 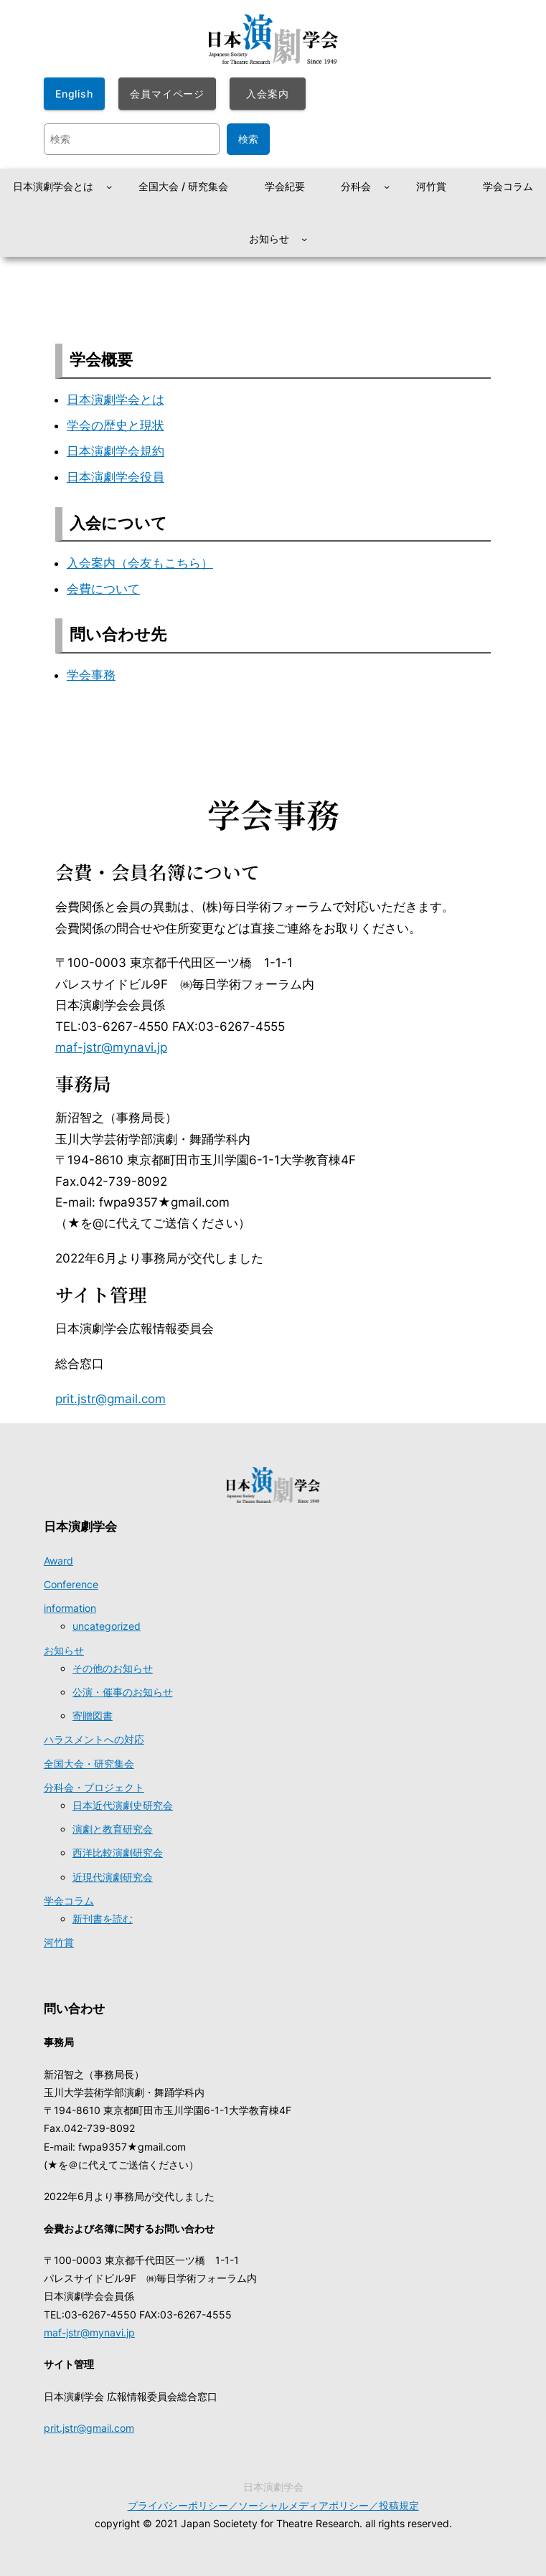 I want to click on 会員マイページ, so click(x=167, y=94).